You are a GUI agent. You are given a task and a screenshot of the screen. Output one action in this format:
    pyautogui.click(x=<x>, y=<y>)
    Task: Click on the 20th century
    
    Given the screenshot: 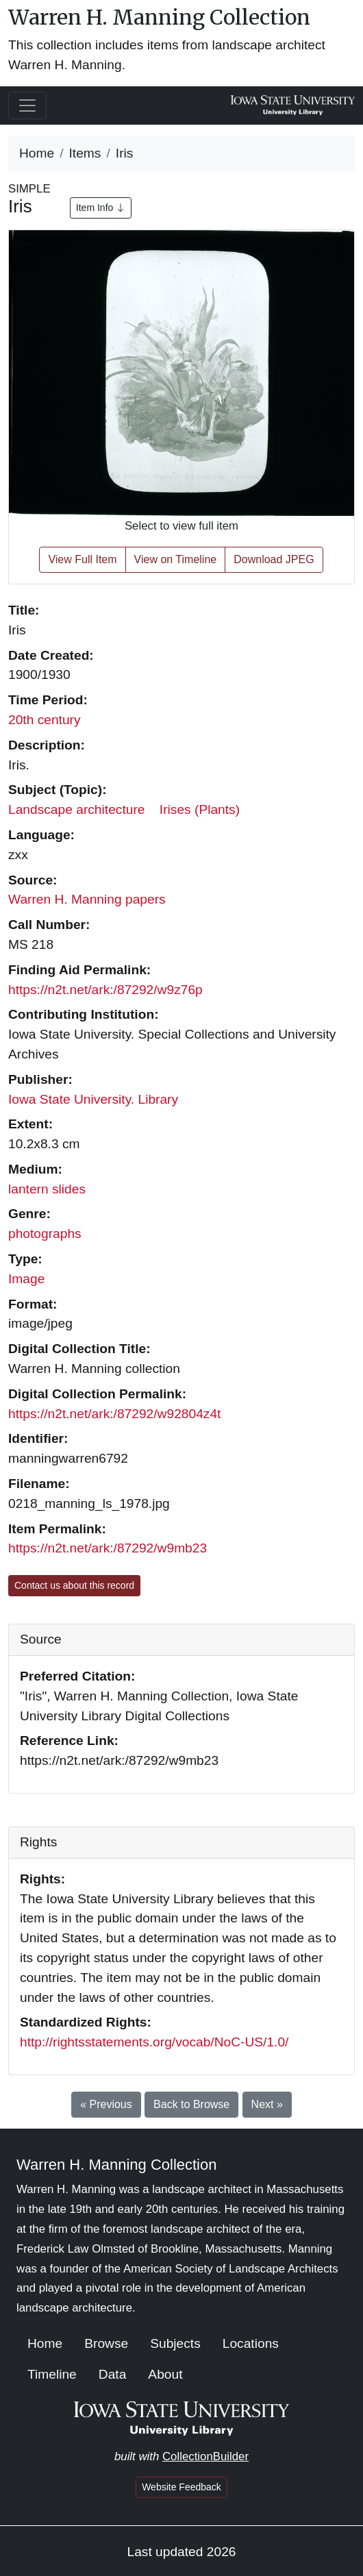 What is the action you would take?
    pyautogui.click(x=44, y=720)
    